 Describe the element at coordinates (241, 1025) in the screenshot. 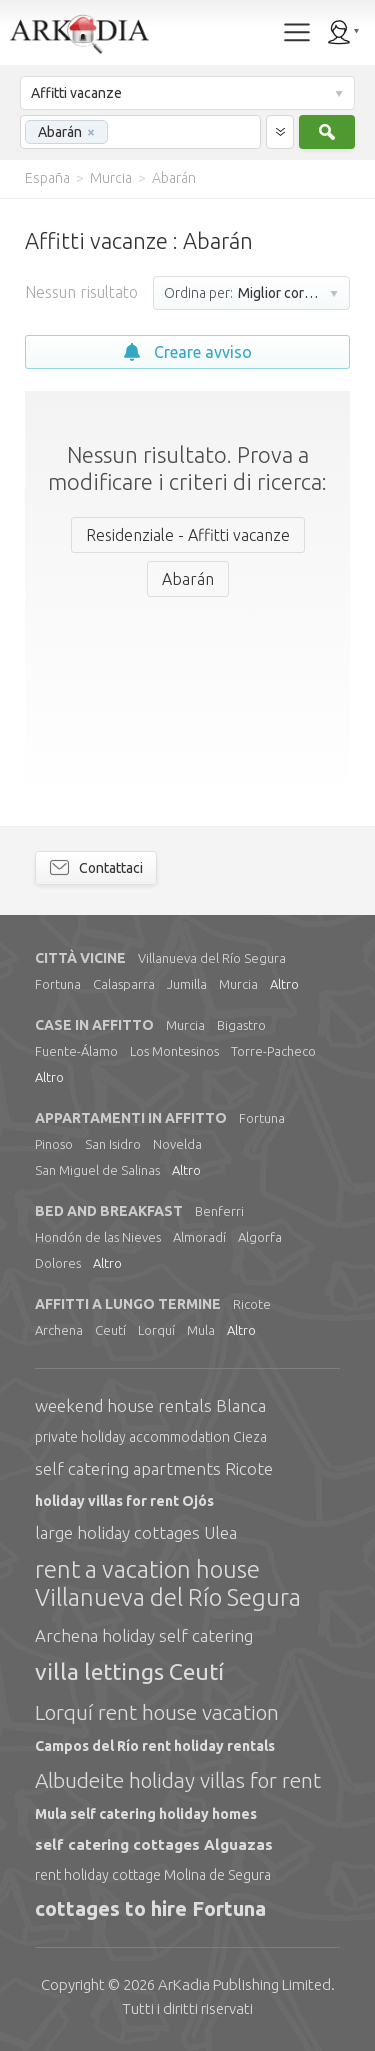

I see `Bigastro` at that location.